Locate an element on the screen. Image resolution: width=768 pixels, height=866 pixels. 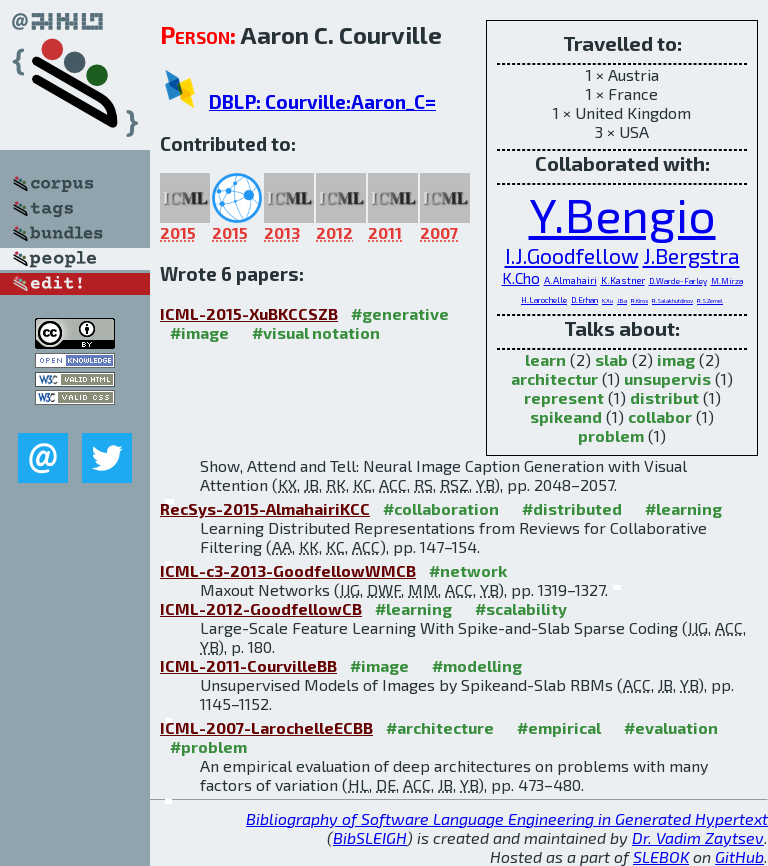
J.Bergstra is located at coordinates (691, 255).